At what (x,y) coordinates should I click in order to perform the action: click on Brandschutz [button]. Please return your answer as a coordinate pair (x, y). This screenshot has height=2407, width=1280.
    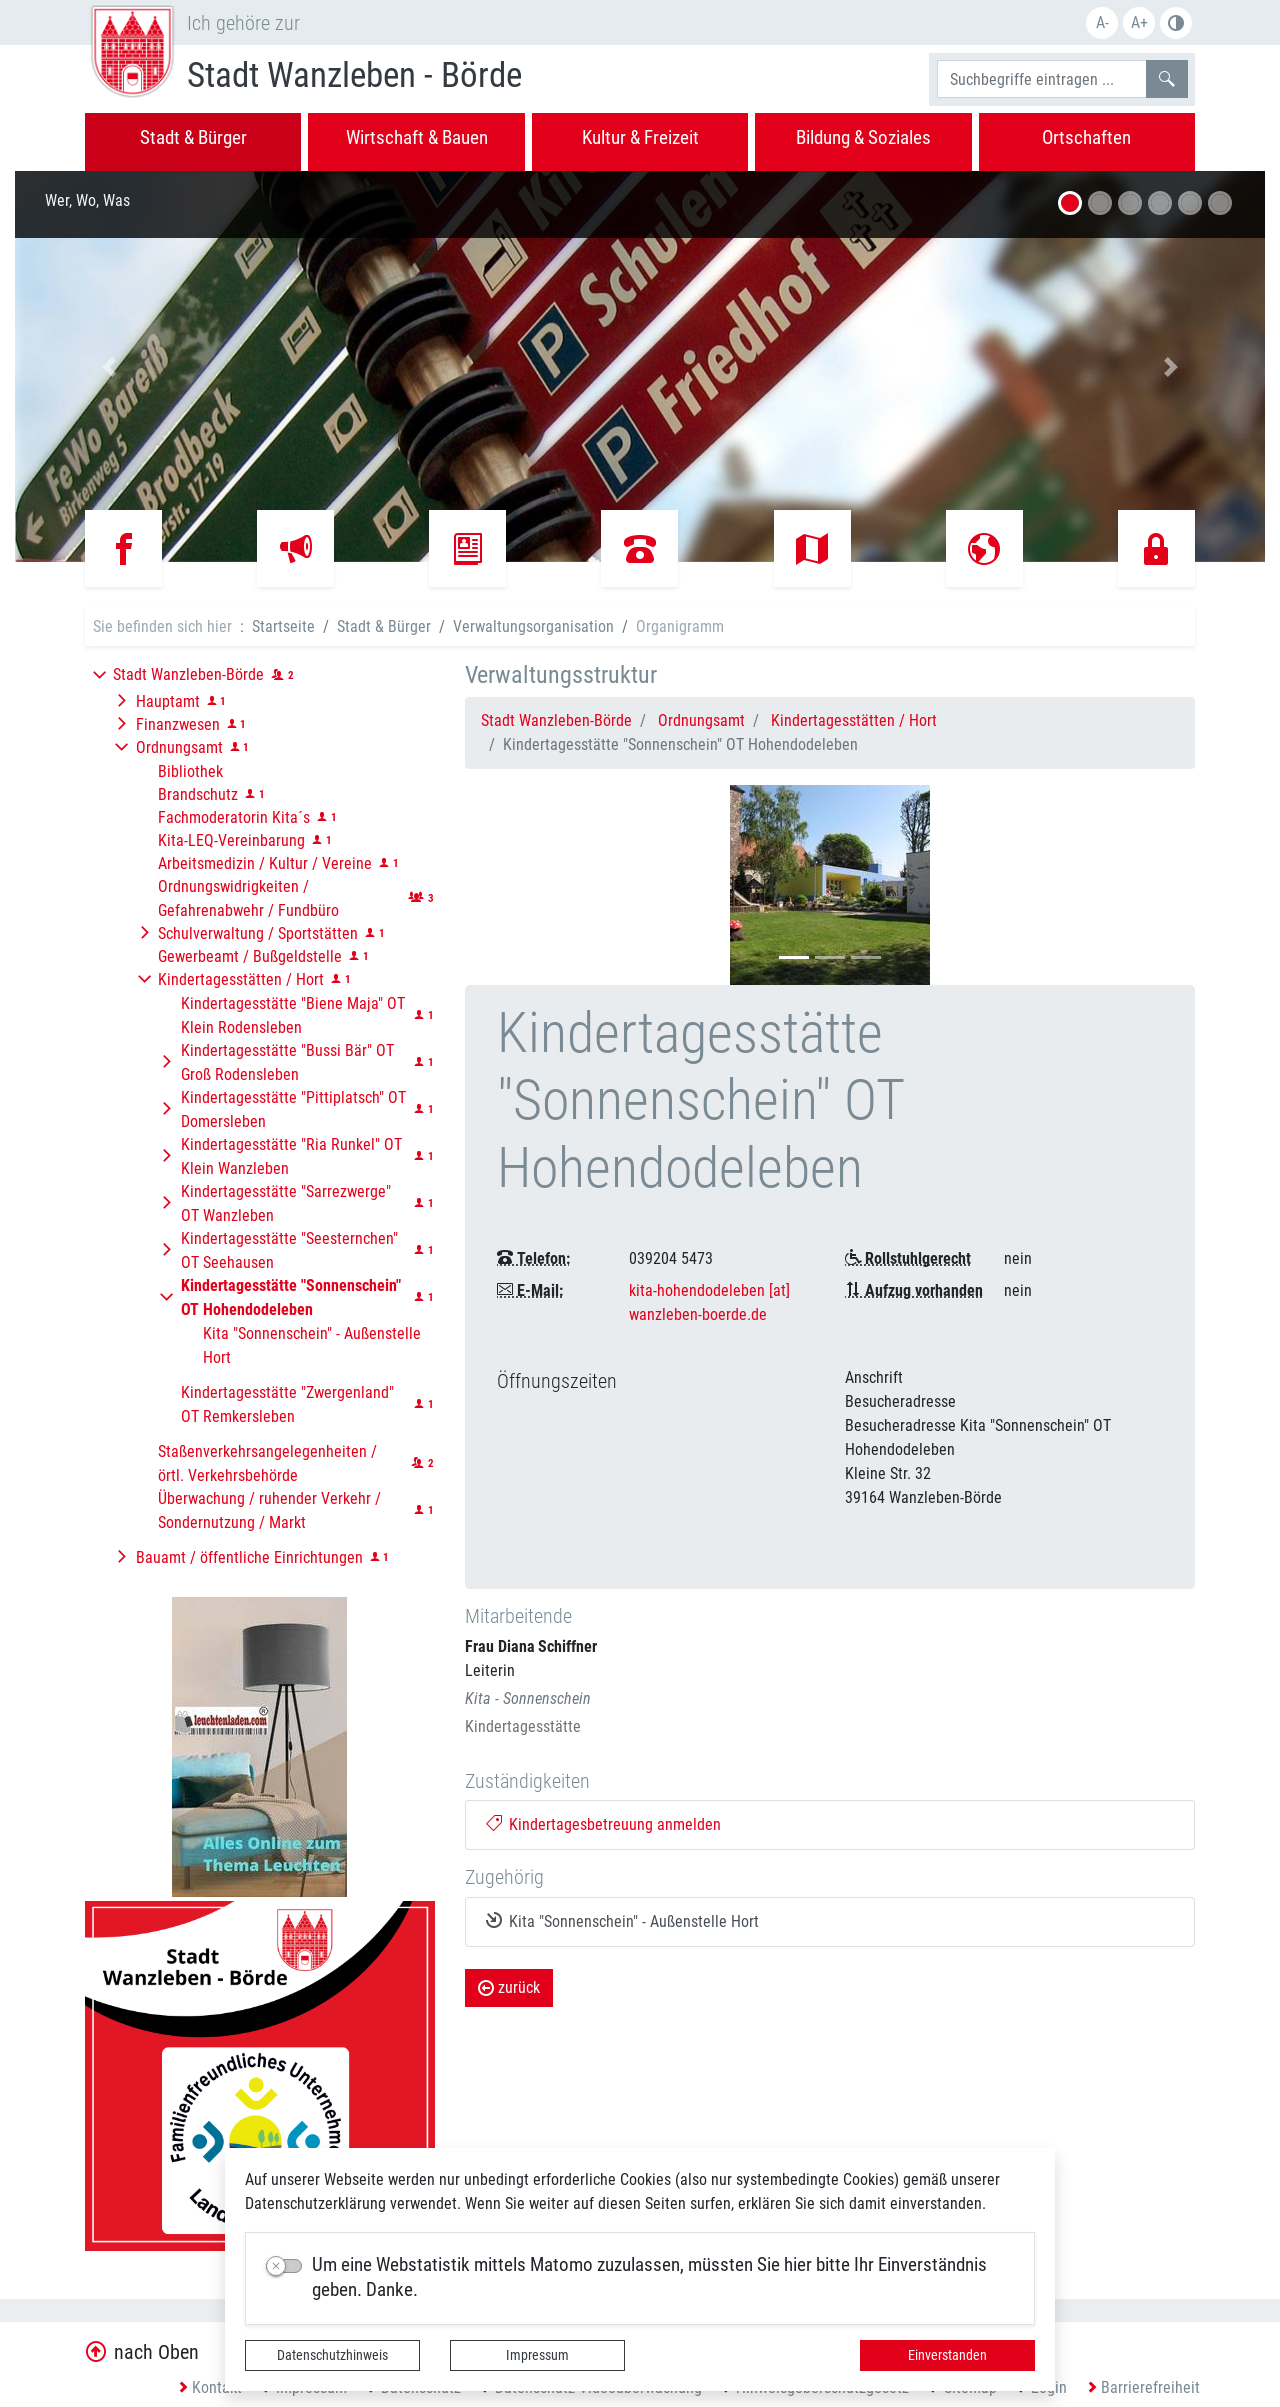
    Looking at the image, I should click on (198, 794).